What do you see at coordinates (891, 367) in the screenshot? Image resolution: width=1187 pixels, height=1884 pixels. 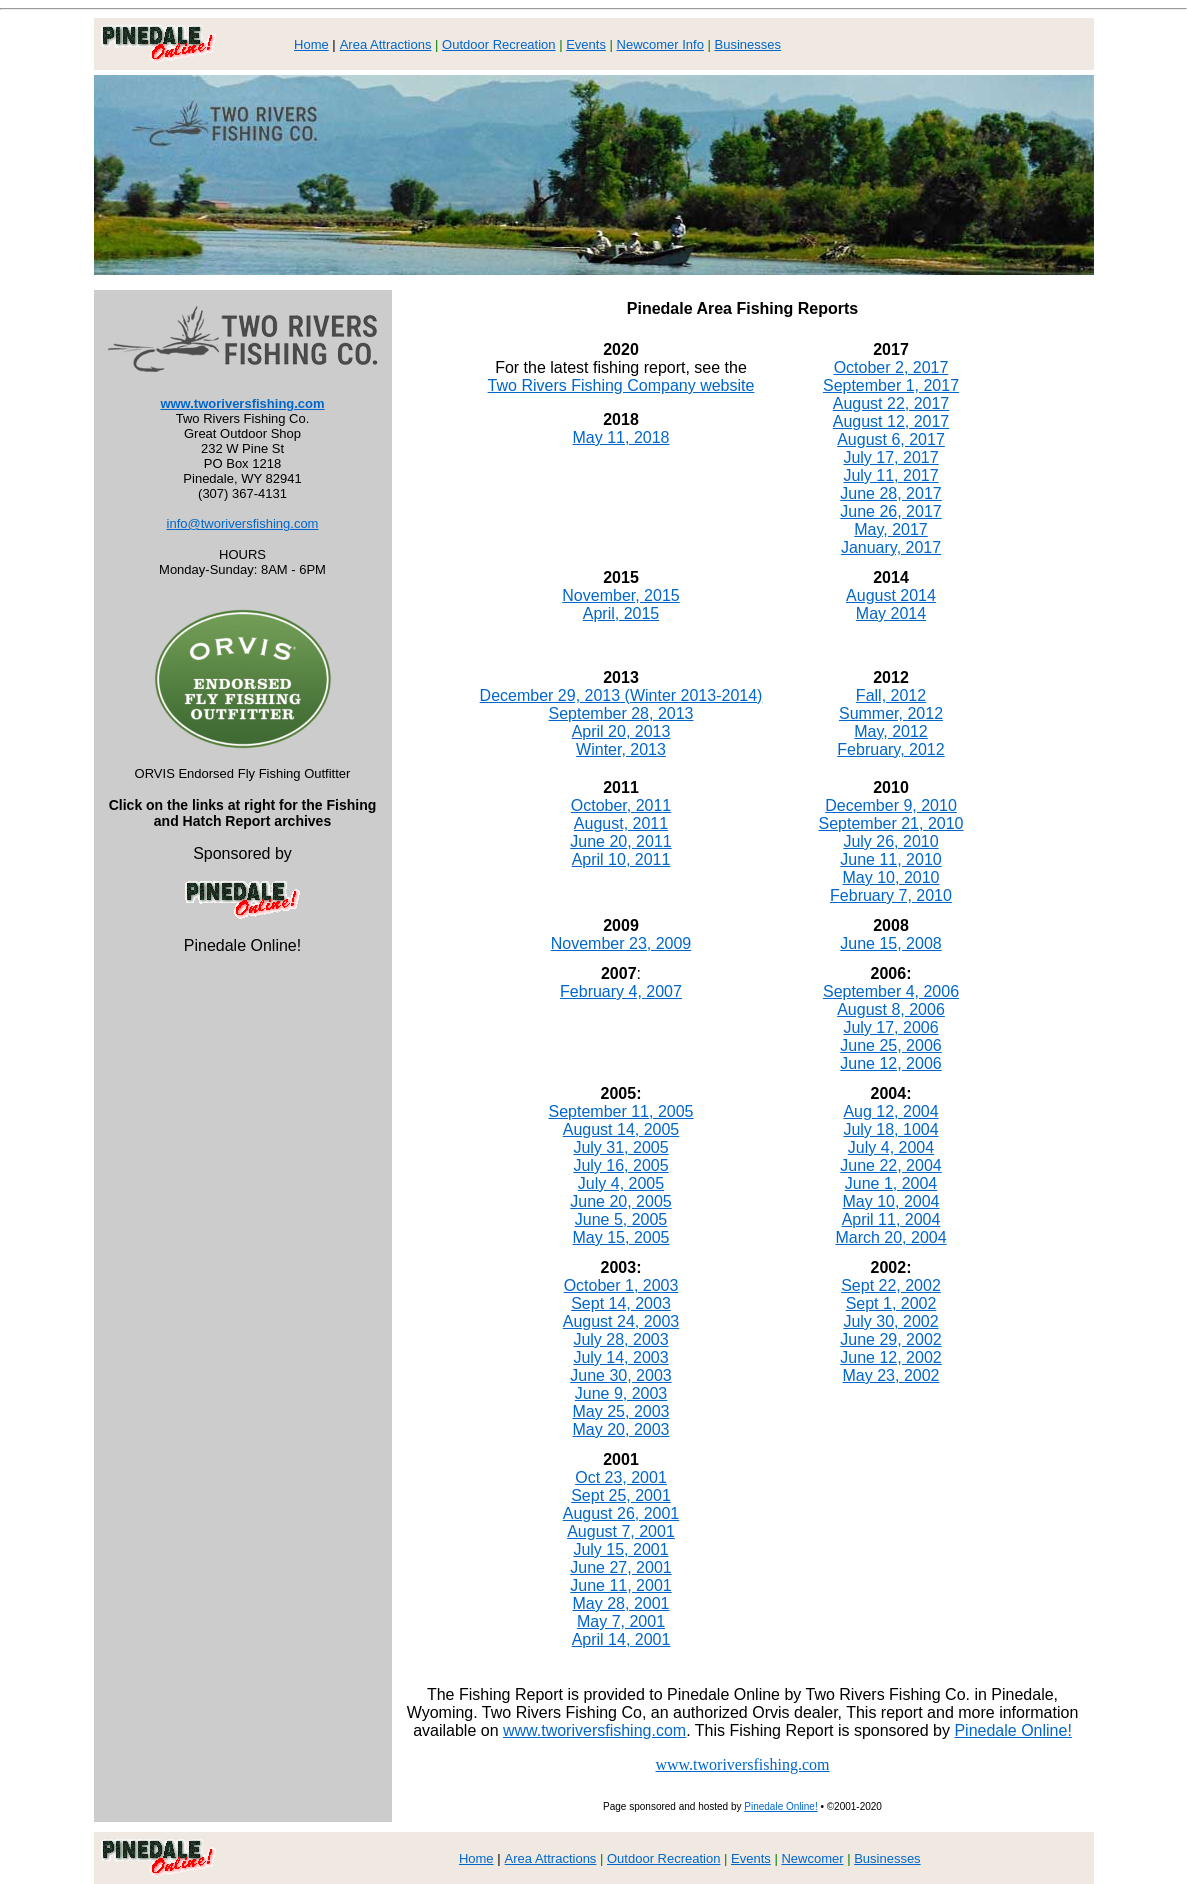 I see `October 2, 2017` at bounding box center [891, 367].